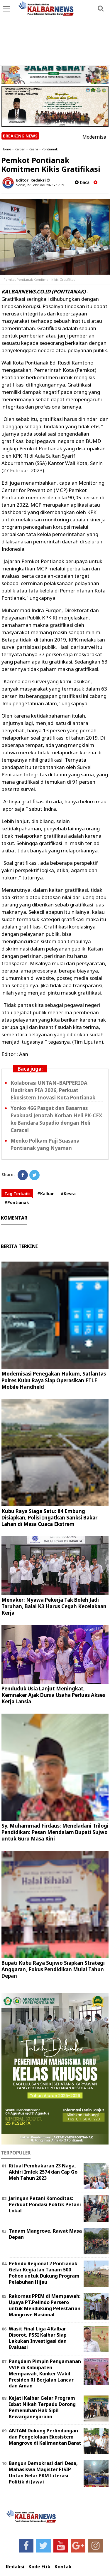 The height and width of the screenshot is (2576, 110). What do you see at coordinates (82, 182) in the screenshot?
I see `baca` at bounding box center [82, 182].